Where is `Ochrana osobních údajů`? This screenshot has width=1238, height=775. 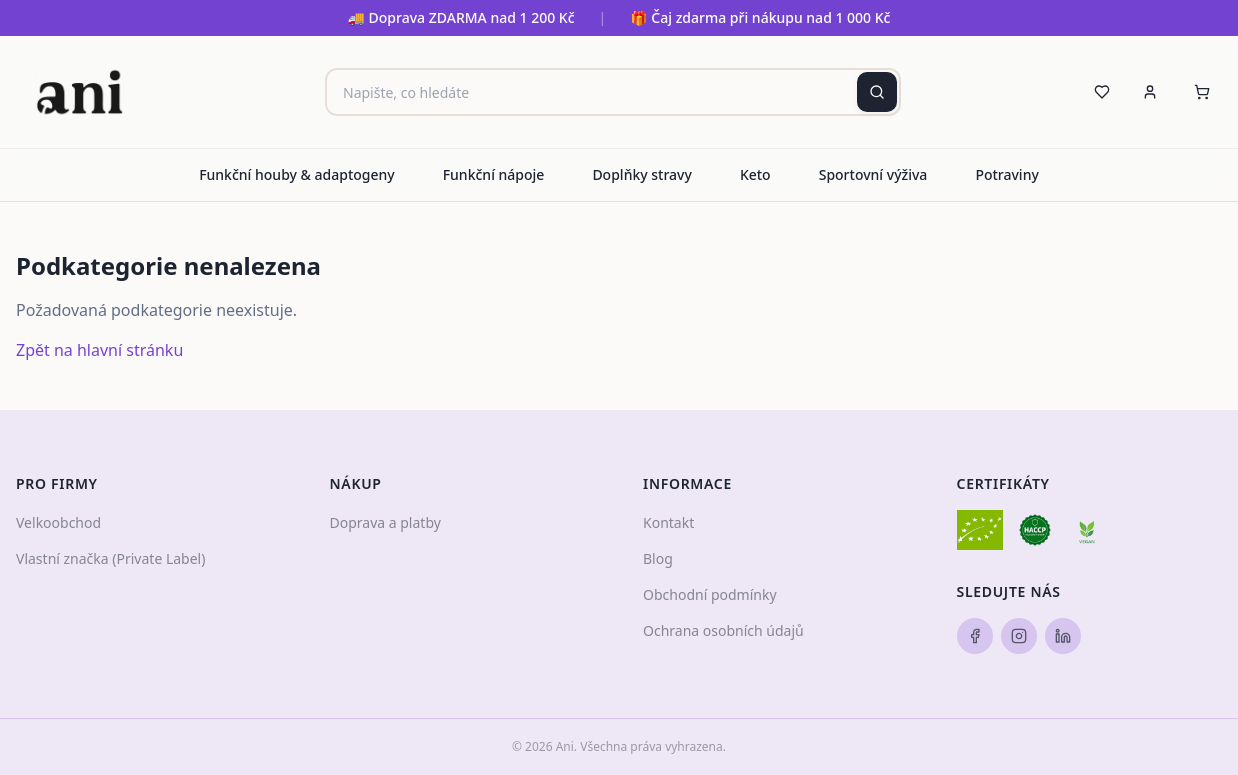
Ochrana osobních údajů is located at coordinates (723, 630).